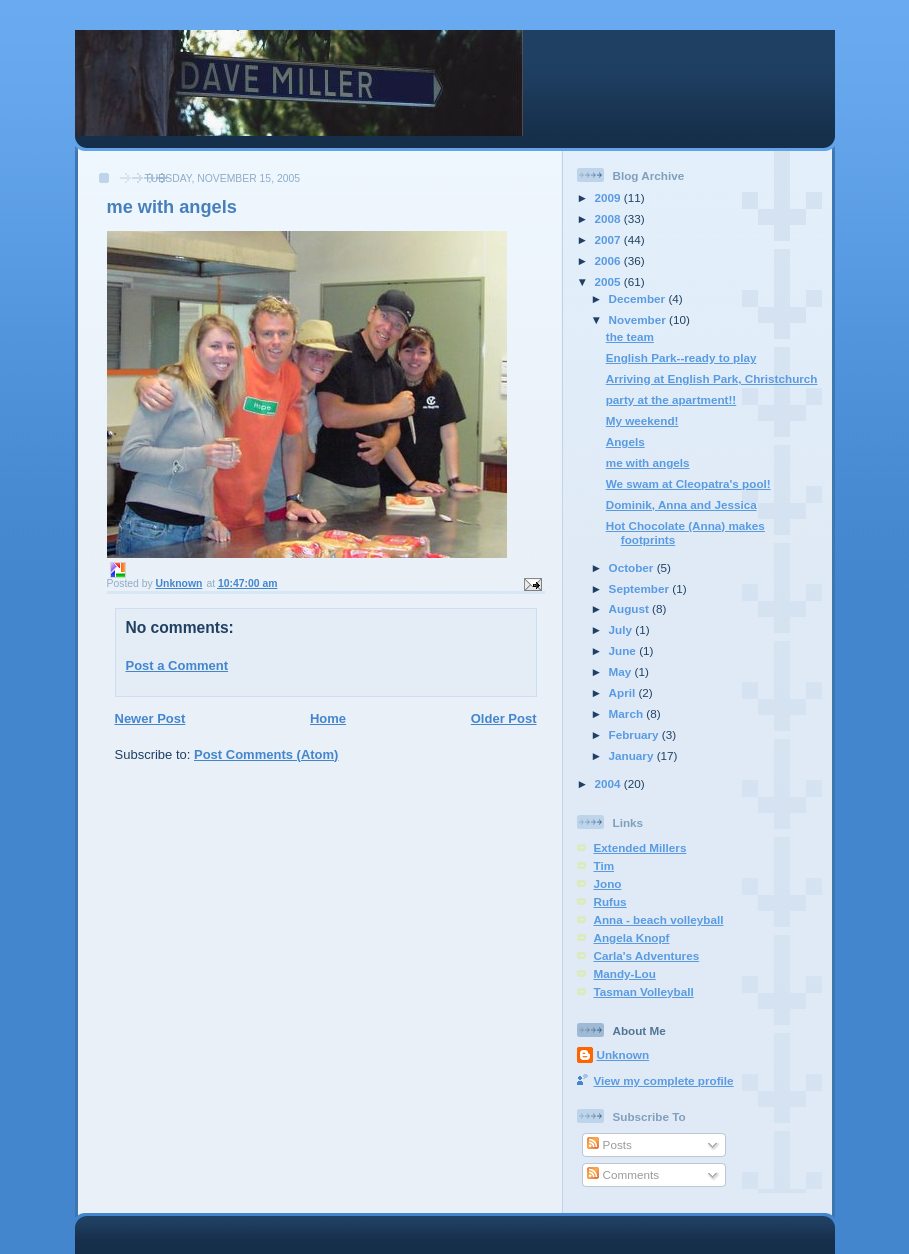 The image size is (909, 1254). Describe the element at coordinates (609, 197) in the screenshot. I see `2009` at that location.